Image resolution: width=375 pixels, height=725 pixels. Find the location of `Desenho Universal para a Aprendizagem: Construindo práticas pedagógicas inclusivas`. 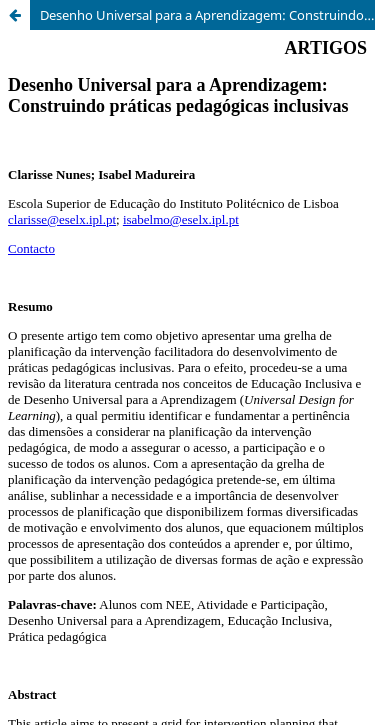

Desenho Universal para a Aprendizagem: Construindo práticas pedagógicas inclusivas is located at coordinates (207, 15).